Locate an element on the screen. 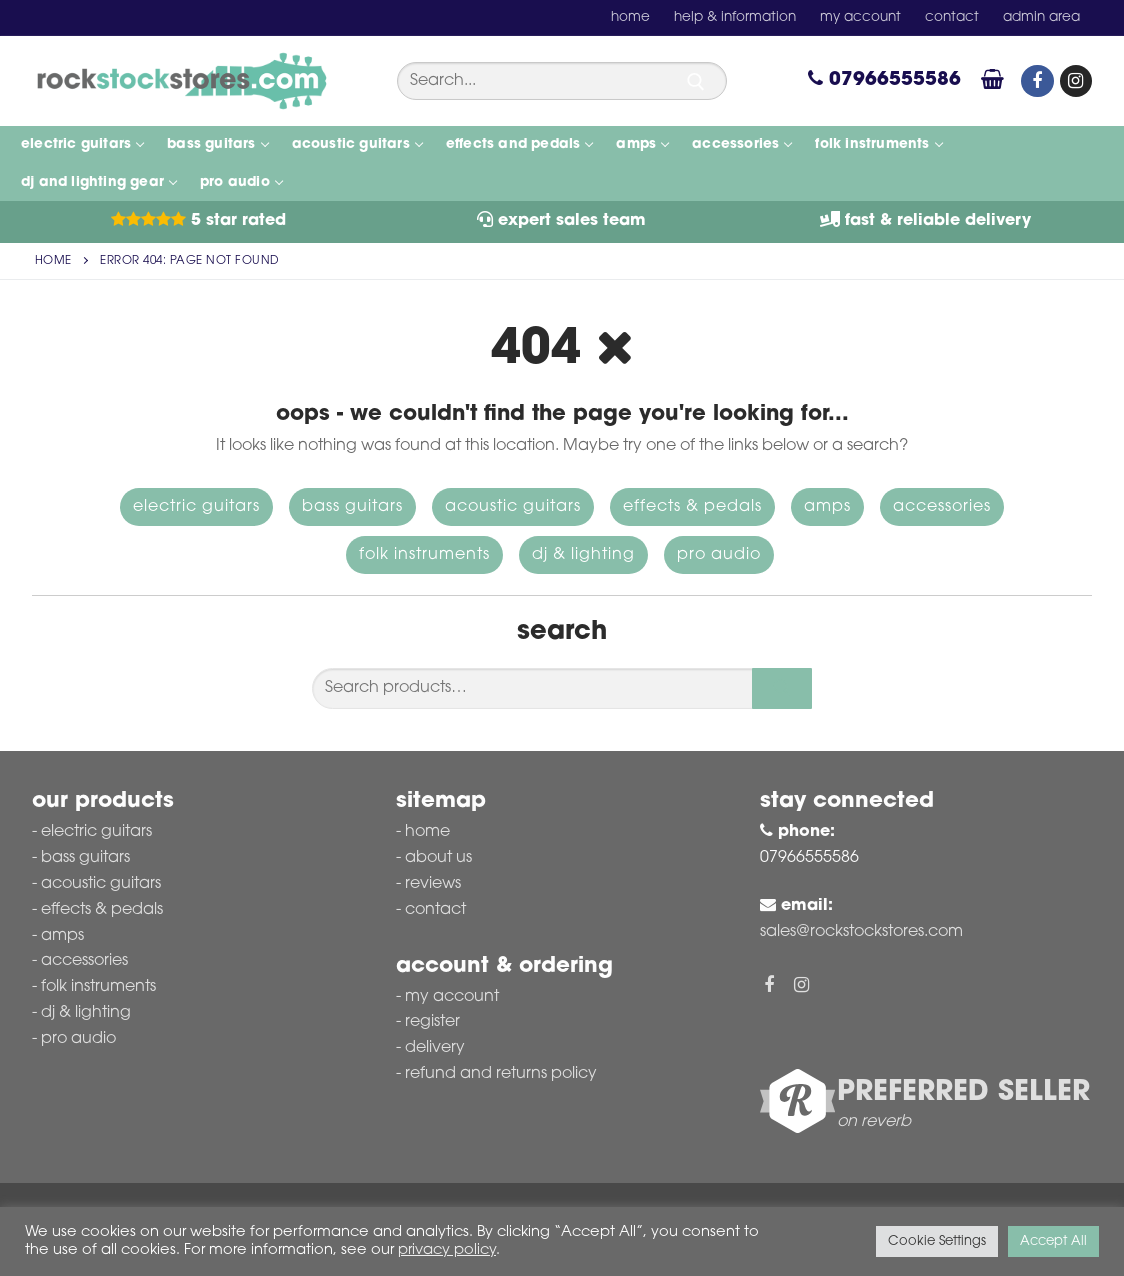  Home is located at coordinates (53, 261).